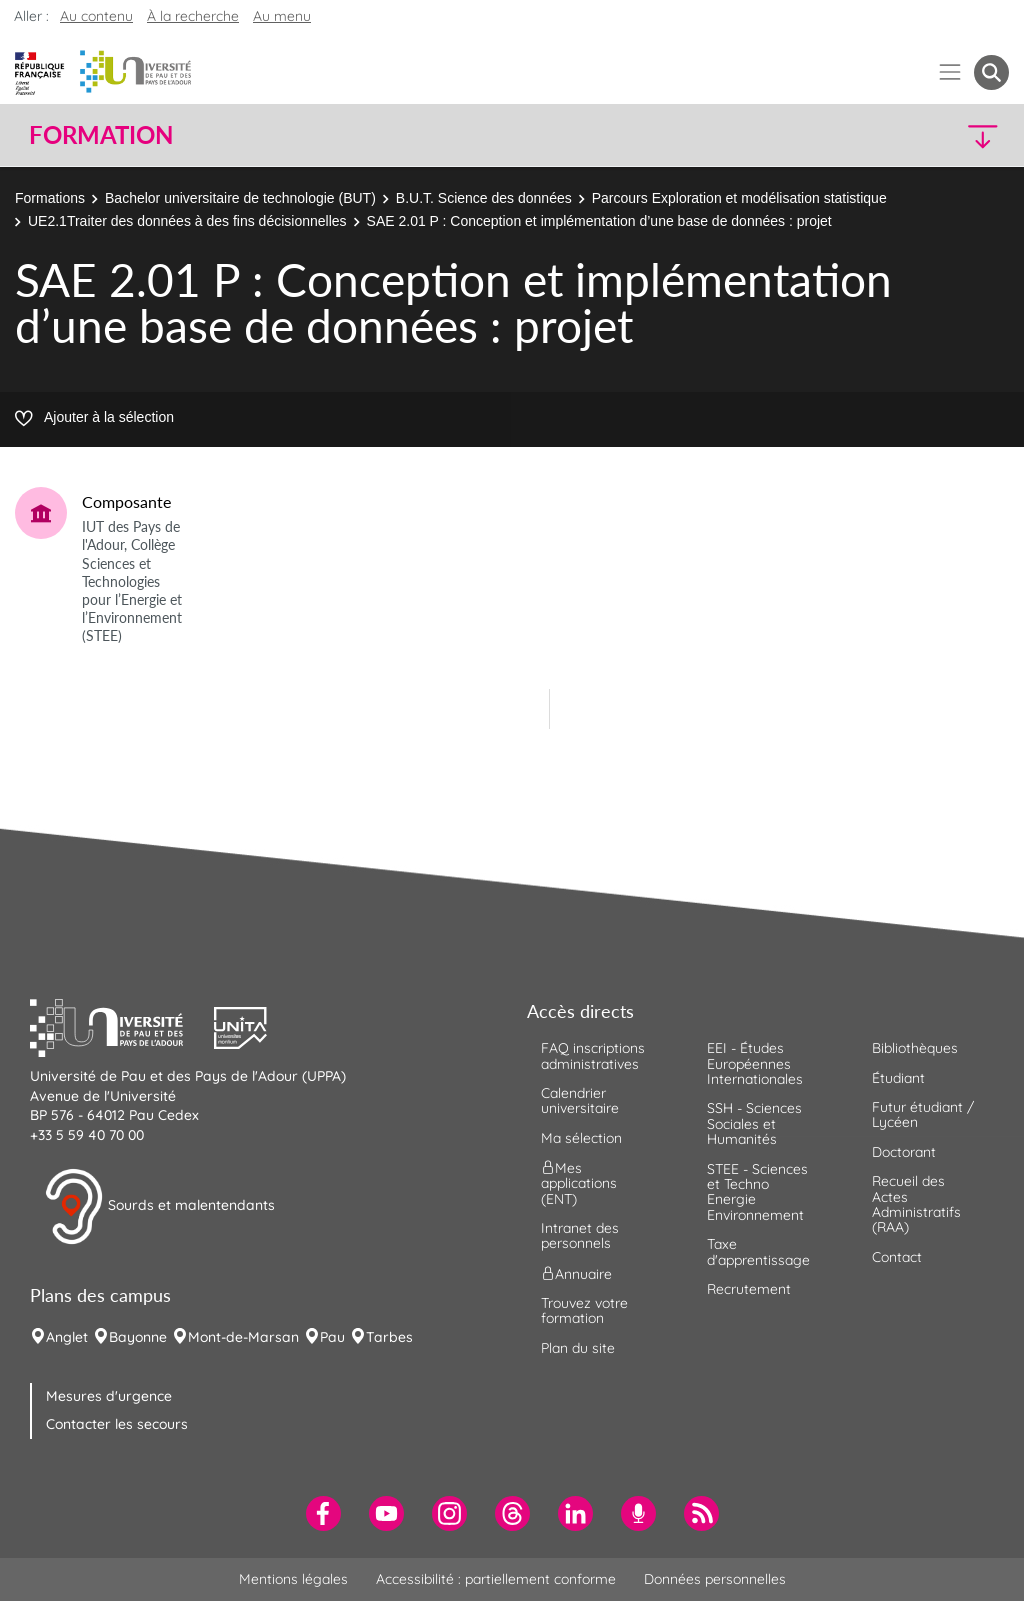 Image resolution: width=1024 pixels, height=1601 pixels. What do you see at coordinates (754, 1123) in the screenshot?
I see `SSH - Sciences Sociales et Humanités [menuitem]` at bounding box center [754, 1123].